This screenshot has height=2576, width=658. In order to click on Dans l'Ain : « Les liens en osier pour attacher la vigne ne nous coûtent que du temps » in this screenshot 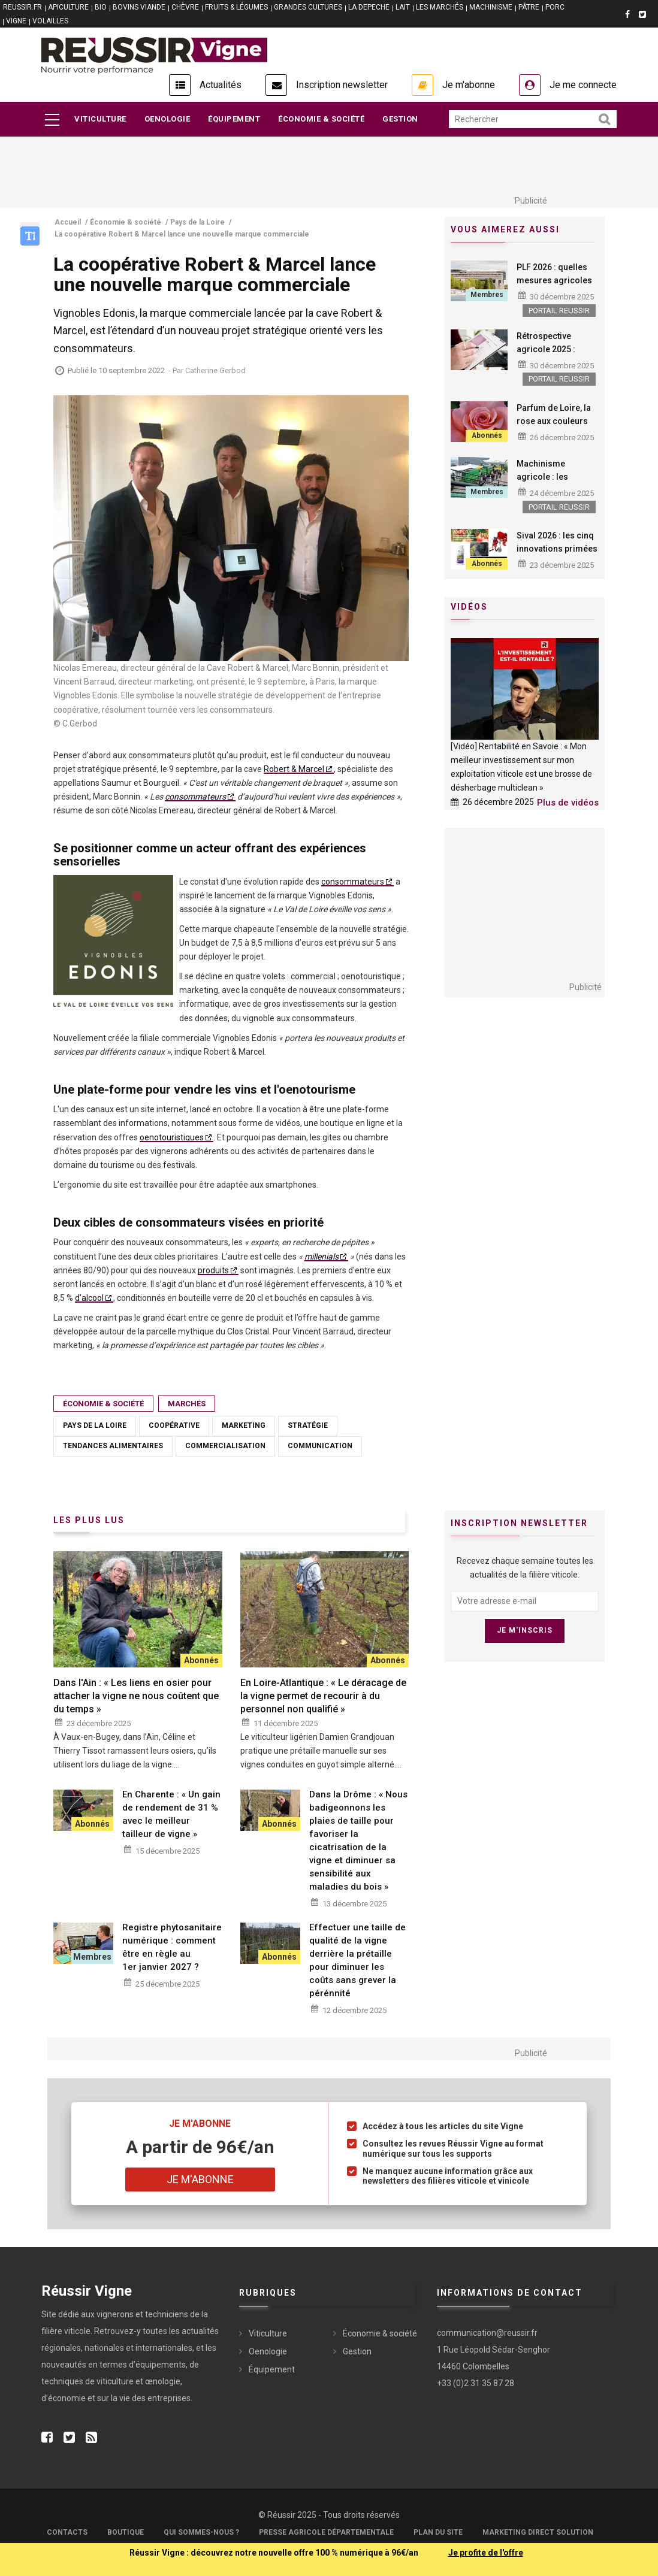, I will do `click(136, 1696)`.